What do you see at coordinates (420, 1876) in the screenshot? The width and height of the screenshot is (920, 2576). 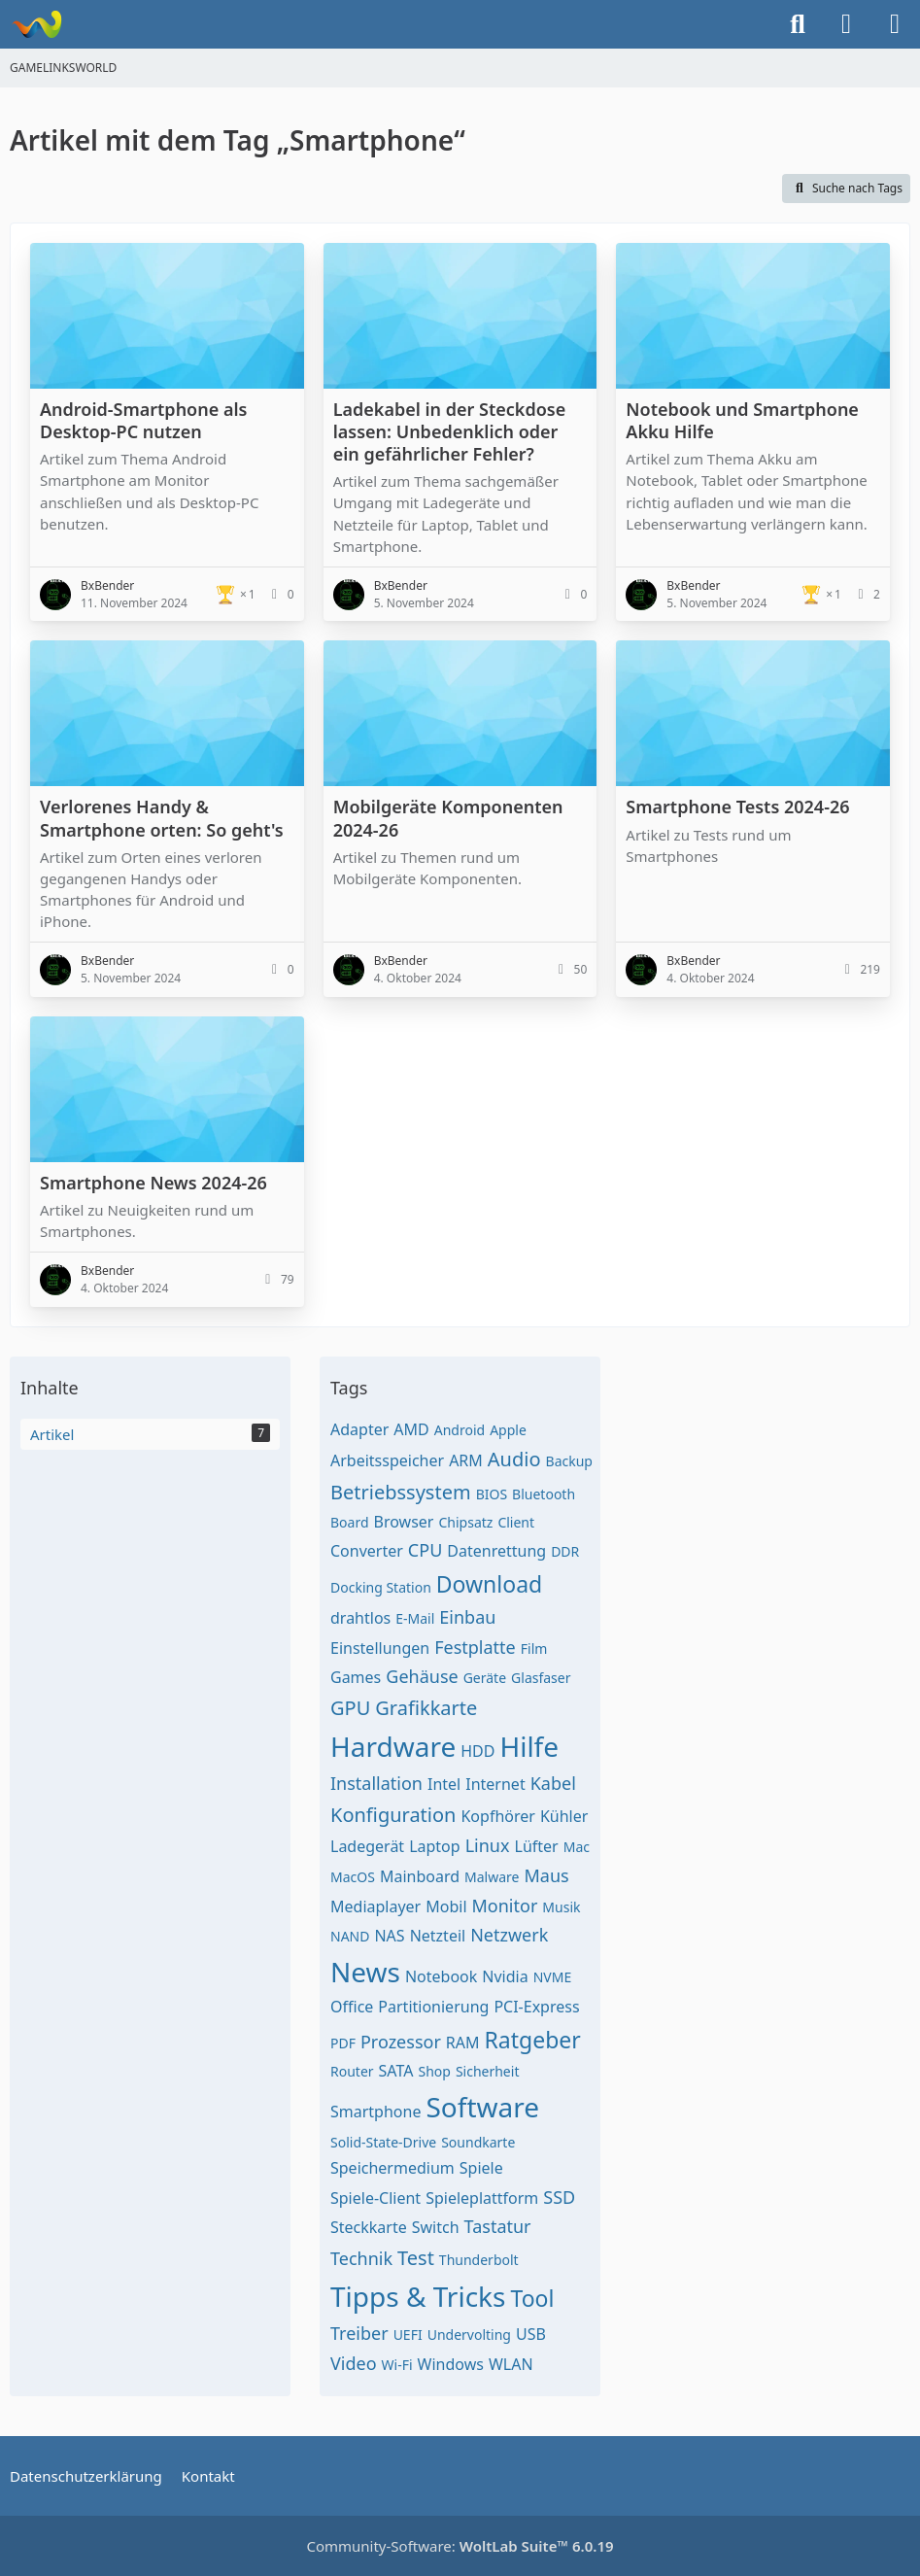 I see `Mainboard` at bounding box center [420, 1876].